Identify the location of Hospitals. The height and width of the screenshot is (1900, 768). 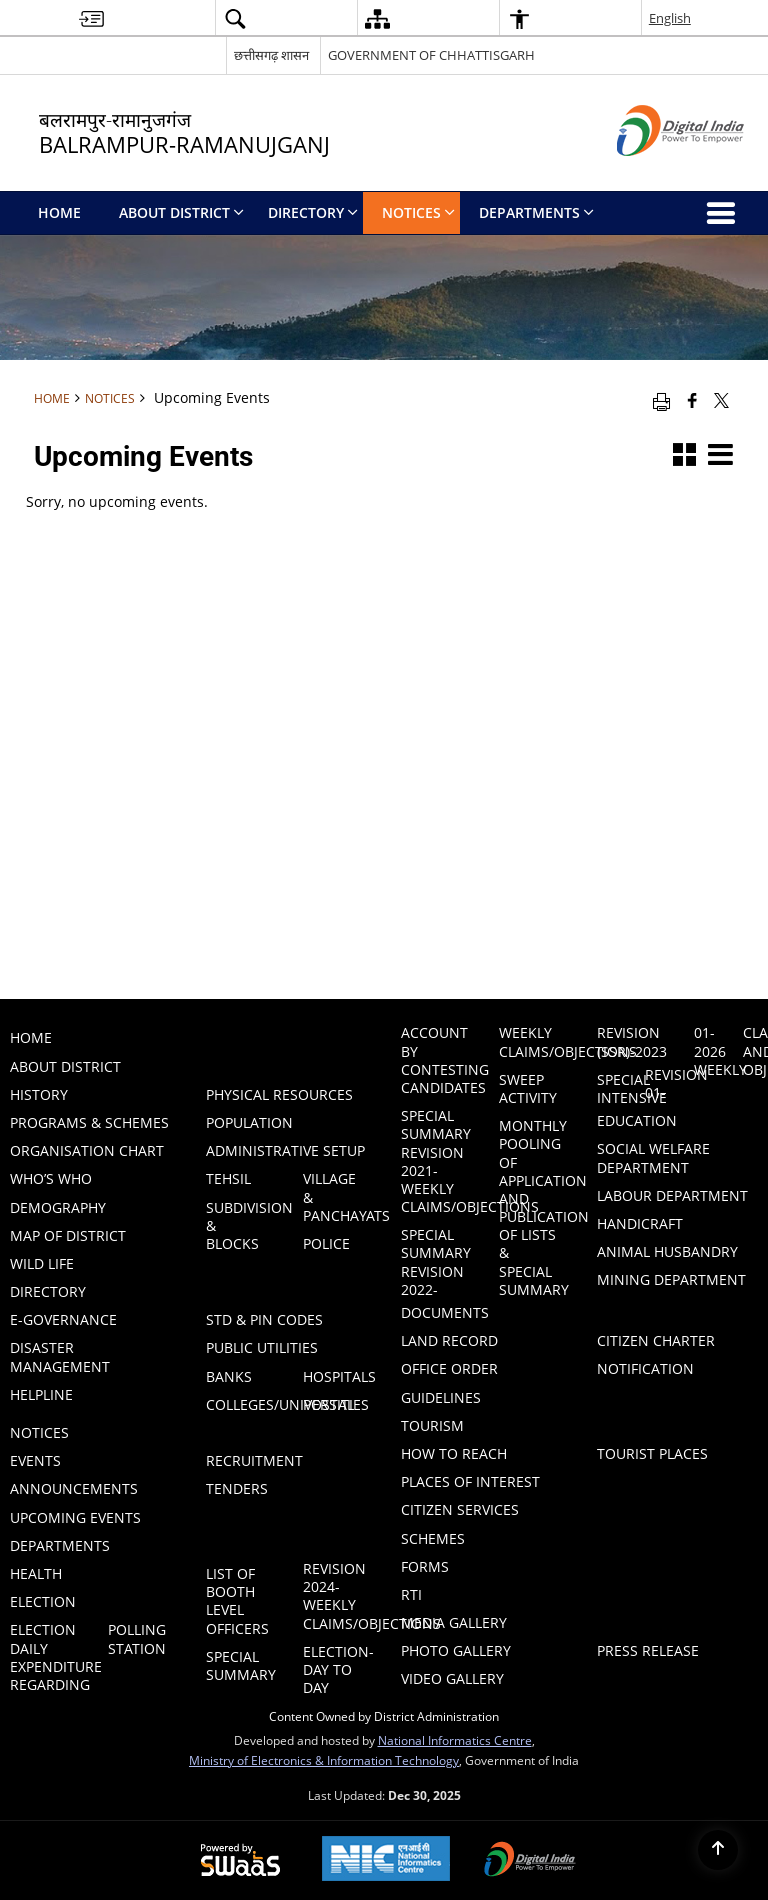
(339, 1376).